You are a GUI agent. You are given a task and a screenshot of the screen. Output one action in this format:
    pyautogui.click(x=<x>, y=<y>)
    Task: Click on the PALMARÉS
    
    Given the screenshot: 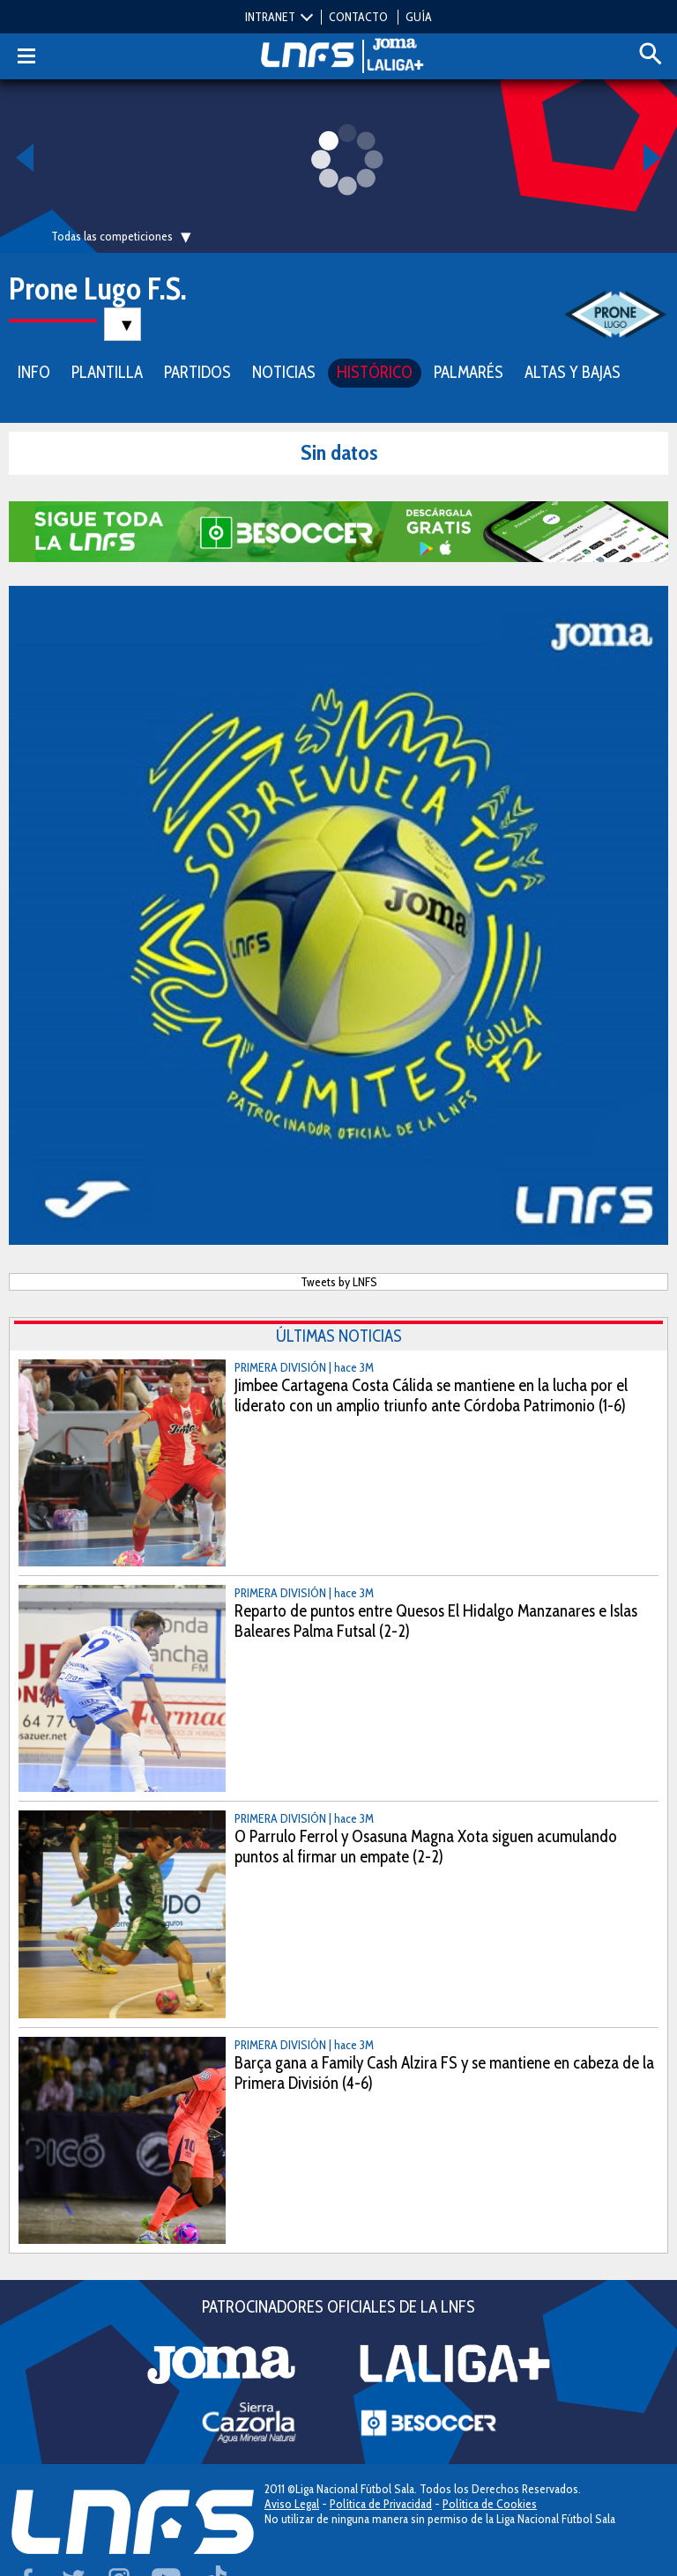 What is the action you would take?
    pyautogui.click(x=468, y=372)
    